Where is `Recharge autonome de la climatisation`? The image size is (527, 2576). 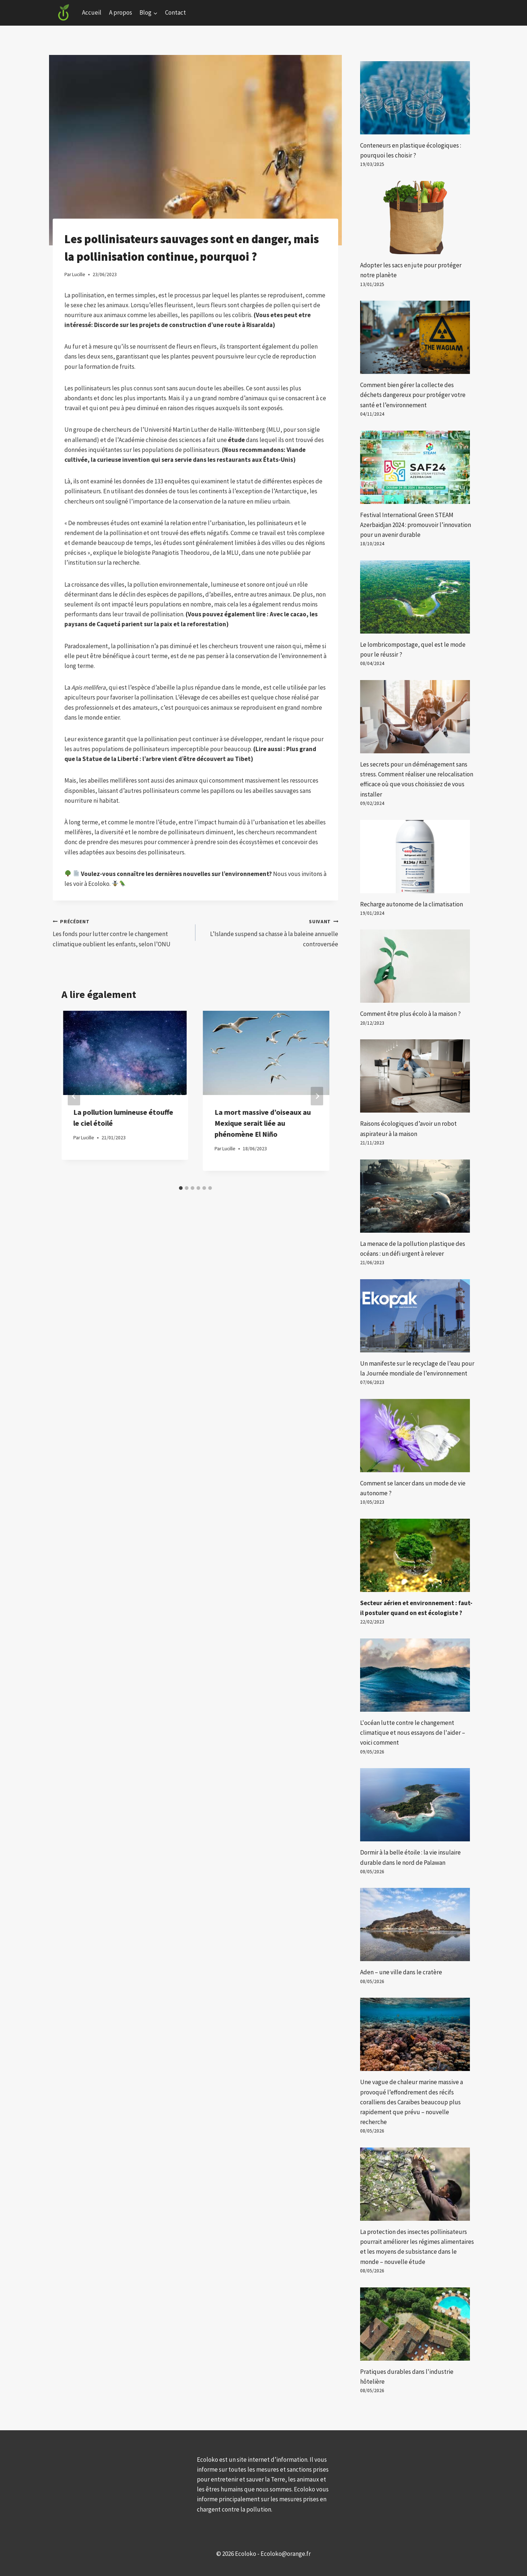 Recharge autonome de la climatisation is located at coordinates (411, 904).